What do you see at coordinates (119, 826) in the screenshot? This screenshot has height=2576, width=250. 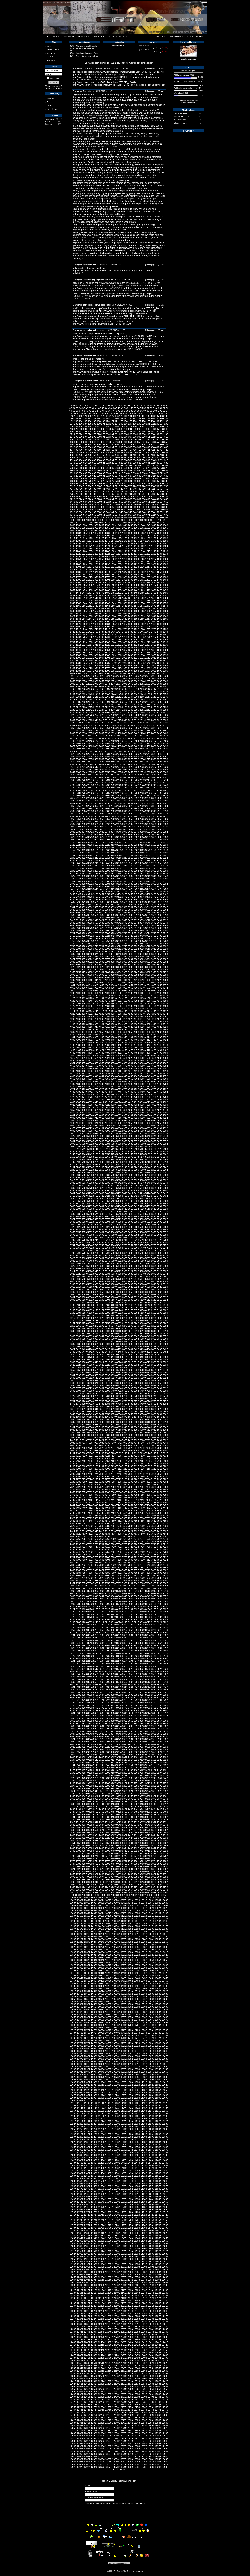 I see `3012` at bounding box center [119, 826].